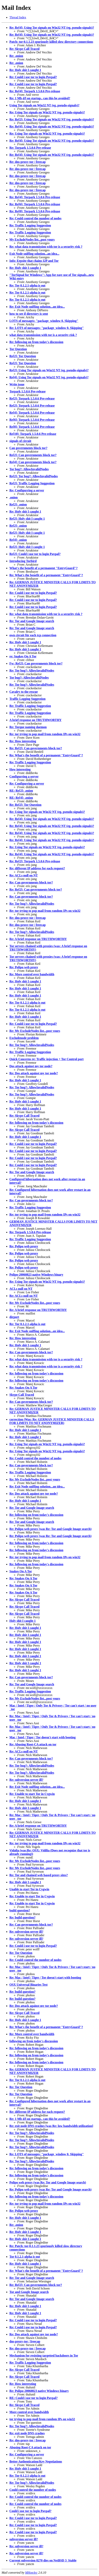  Describe the element at coordinates (33, 77) in the screenshot. I see `Re: Could i use tor to login Paypal?` at that location.